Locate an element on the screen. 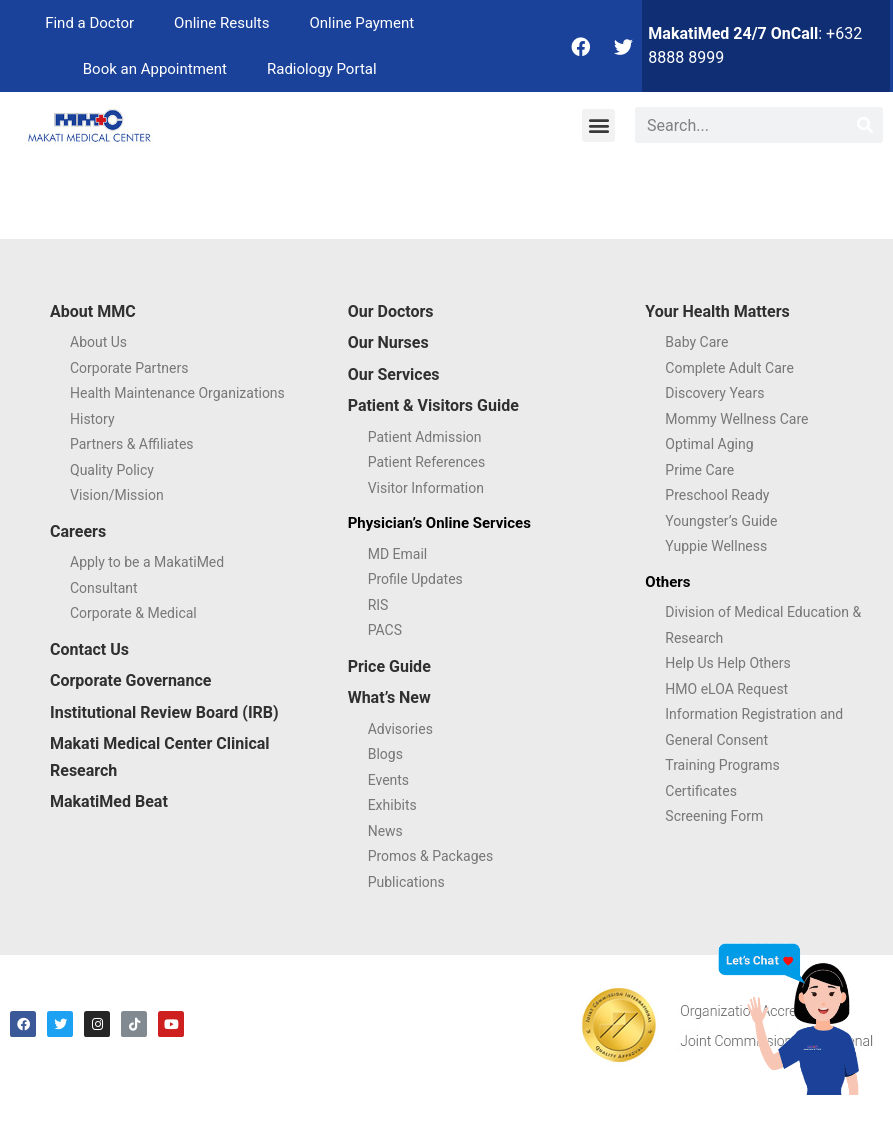 This screenshot has width=893, height=1133. Corporate Governance is located at coordinates (130, 680).